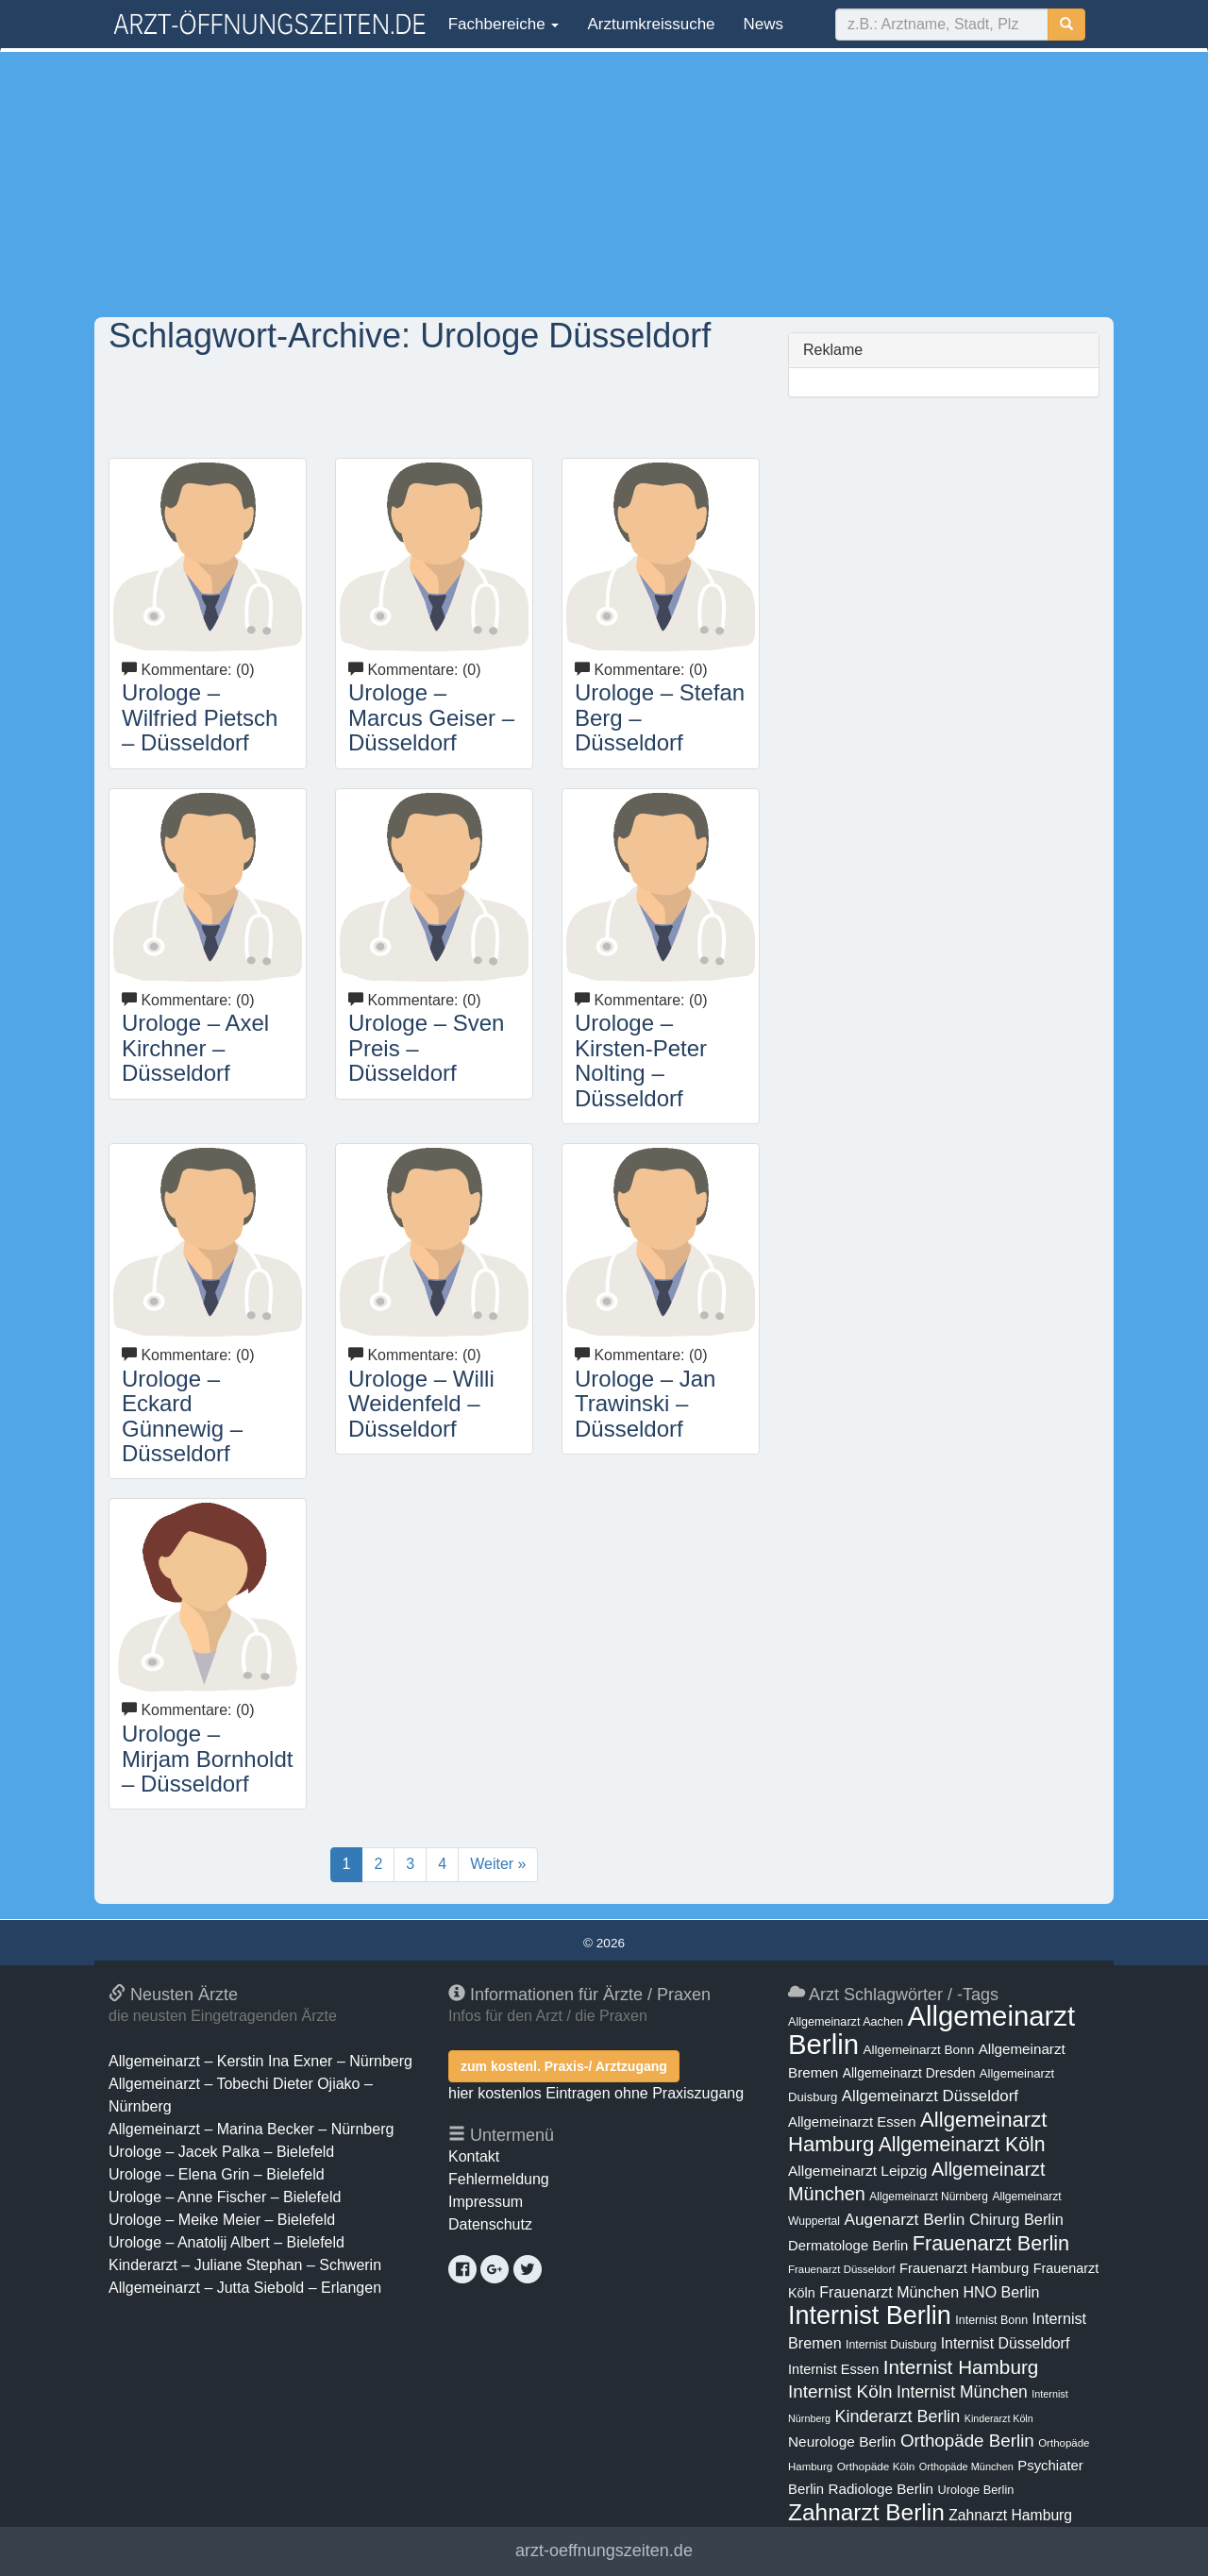 Image resolution: width=1208 pixels, height=2576 pixels. Describe the element at coordinates (999, 2418) in the screenshot. I see `Kinderarzt Köln` at that location.